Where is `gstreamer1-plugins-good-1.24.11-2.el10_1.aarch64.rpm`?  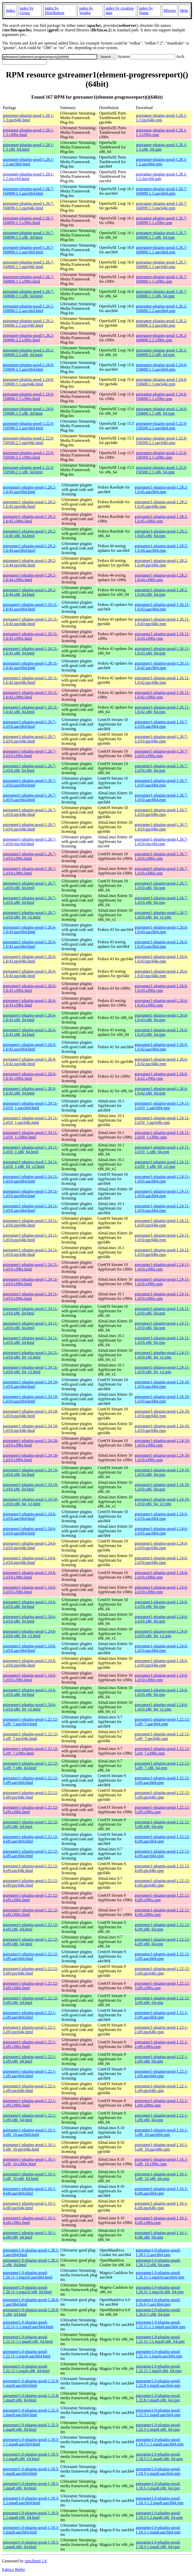
gstreamer1-plugins-good-1.24.11-2.el10_1.aarch64.rpm is located at coordinates (162, 1105).